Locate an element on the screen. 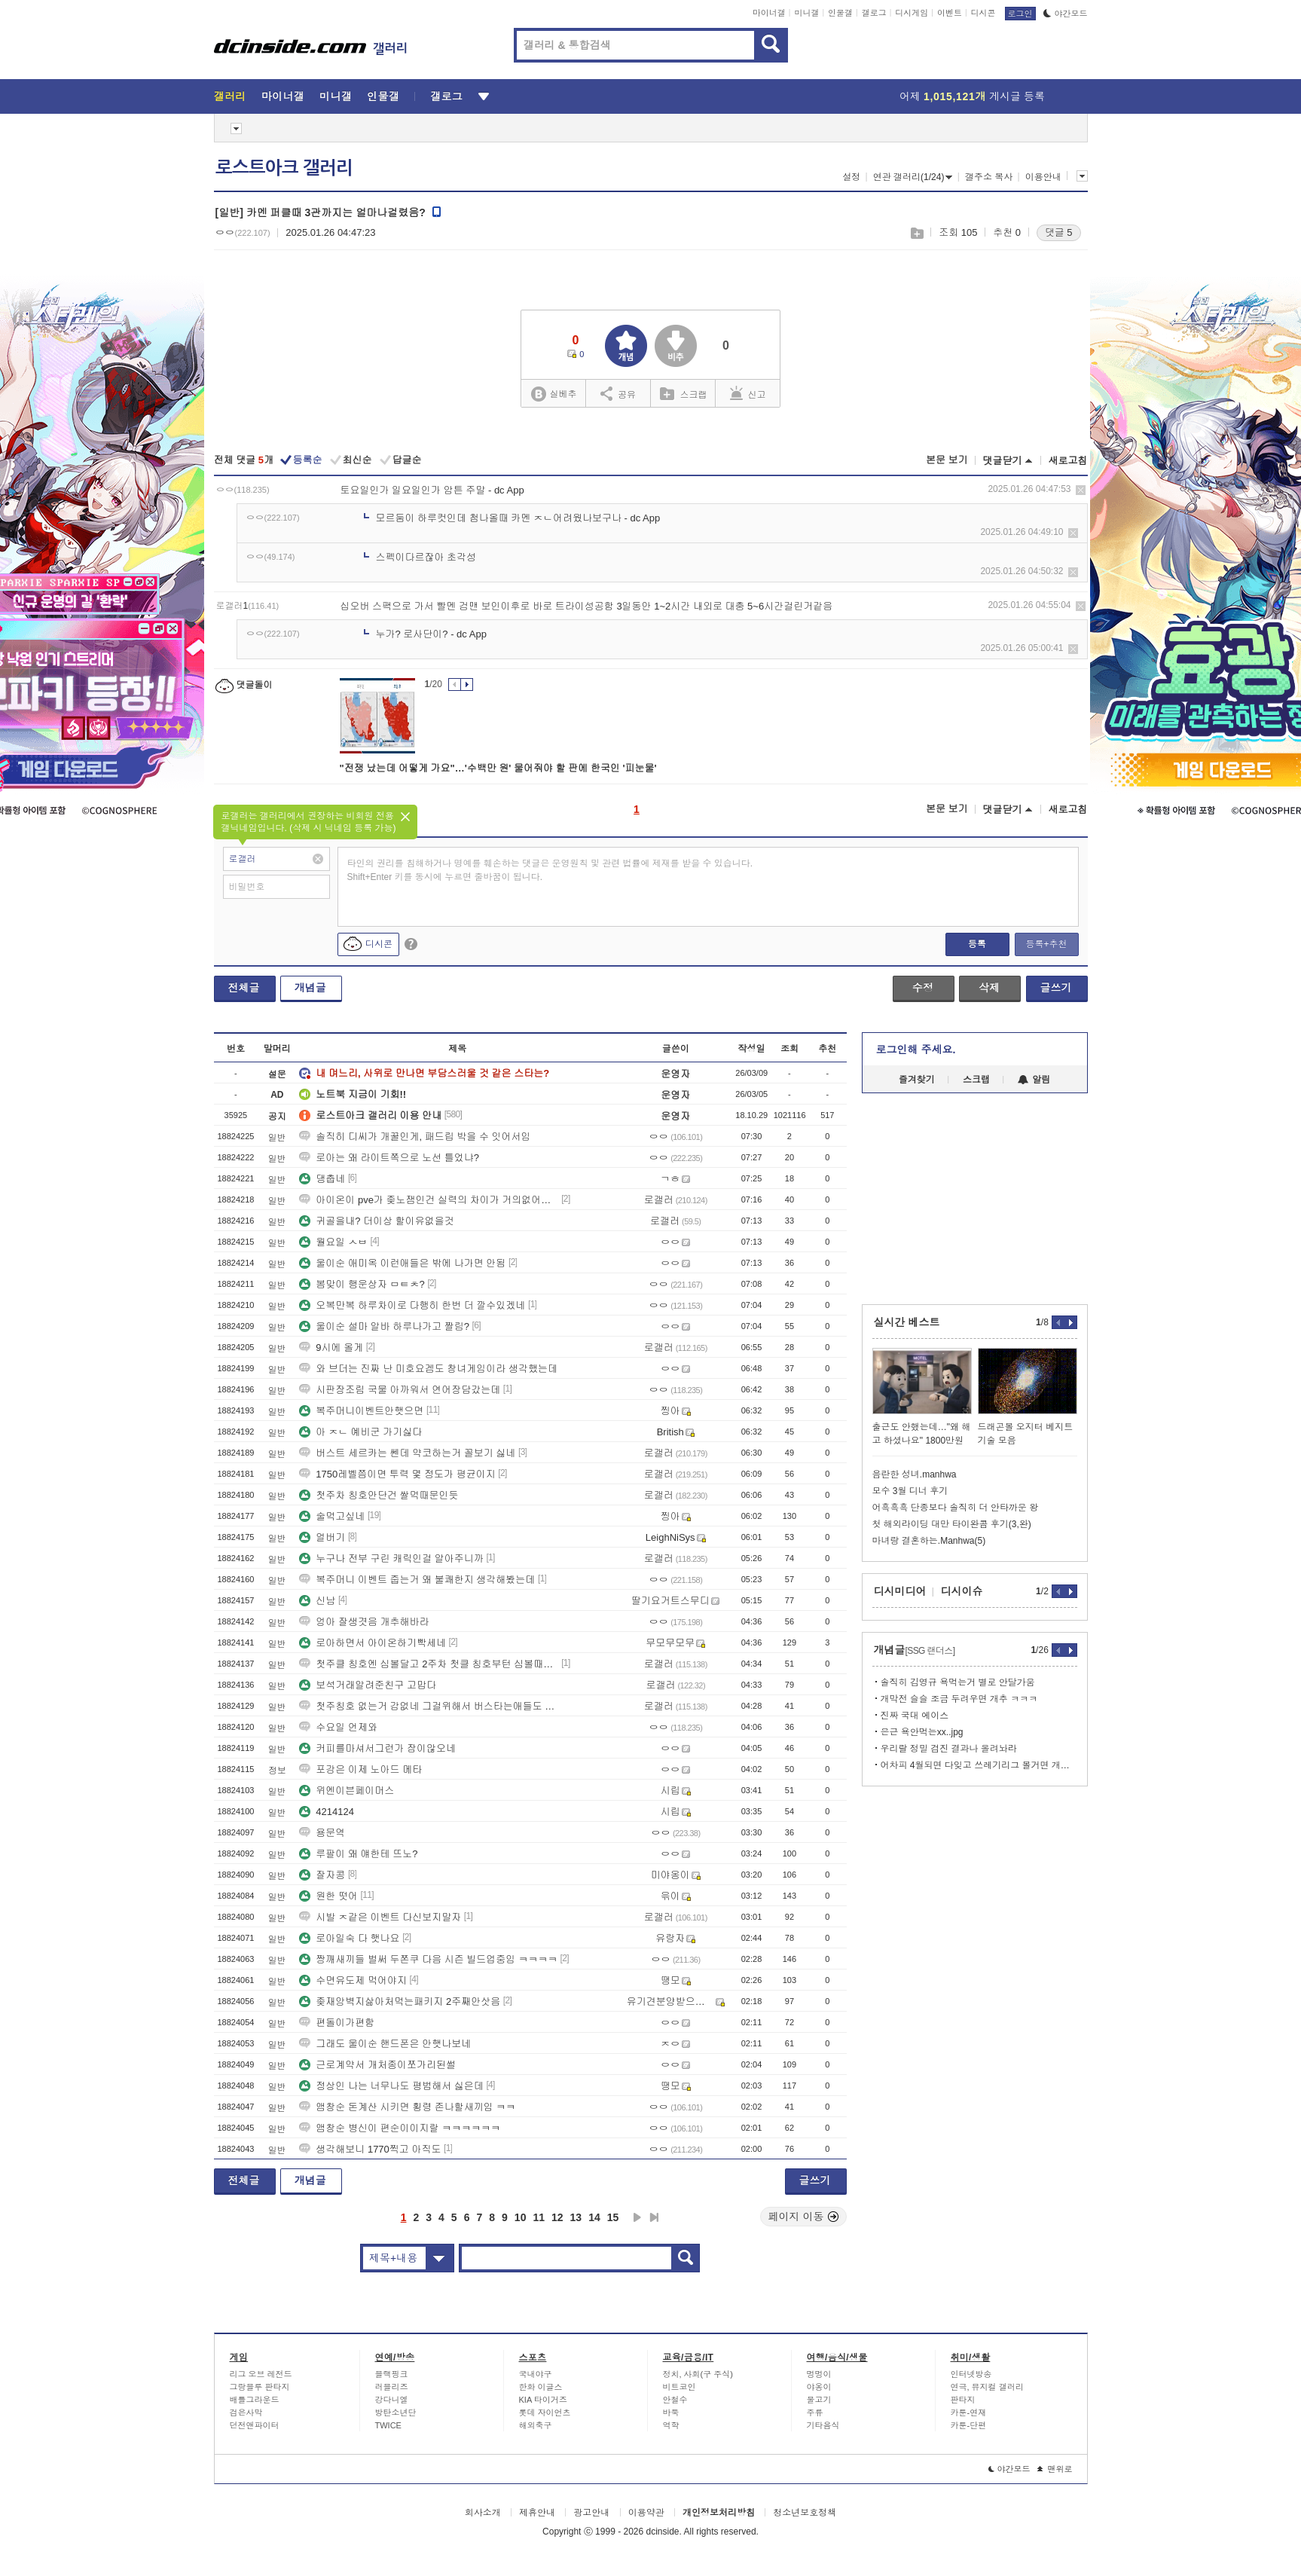  정치, 사회(구 주식) is located at coordinates (698, 2374).